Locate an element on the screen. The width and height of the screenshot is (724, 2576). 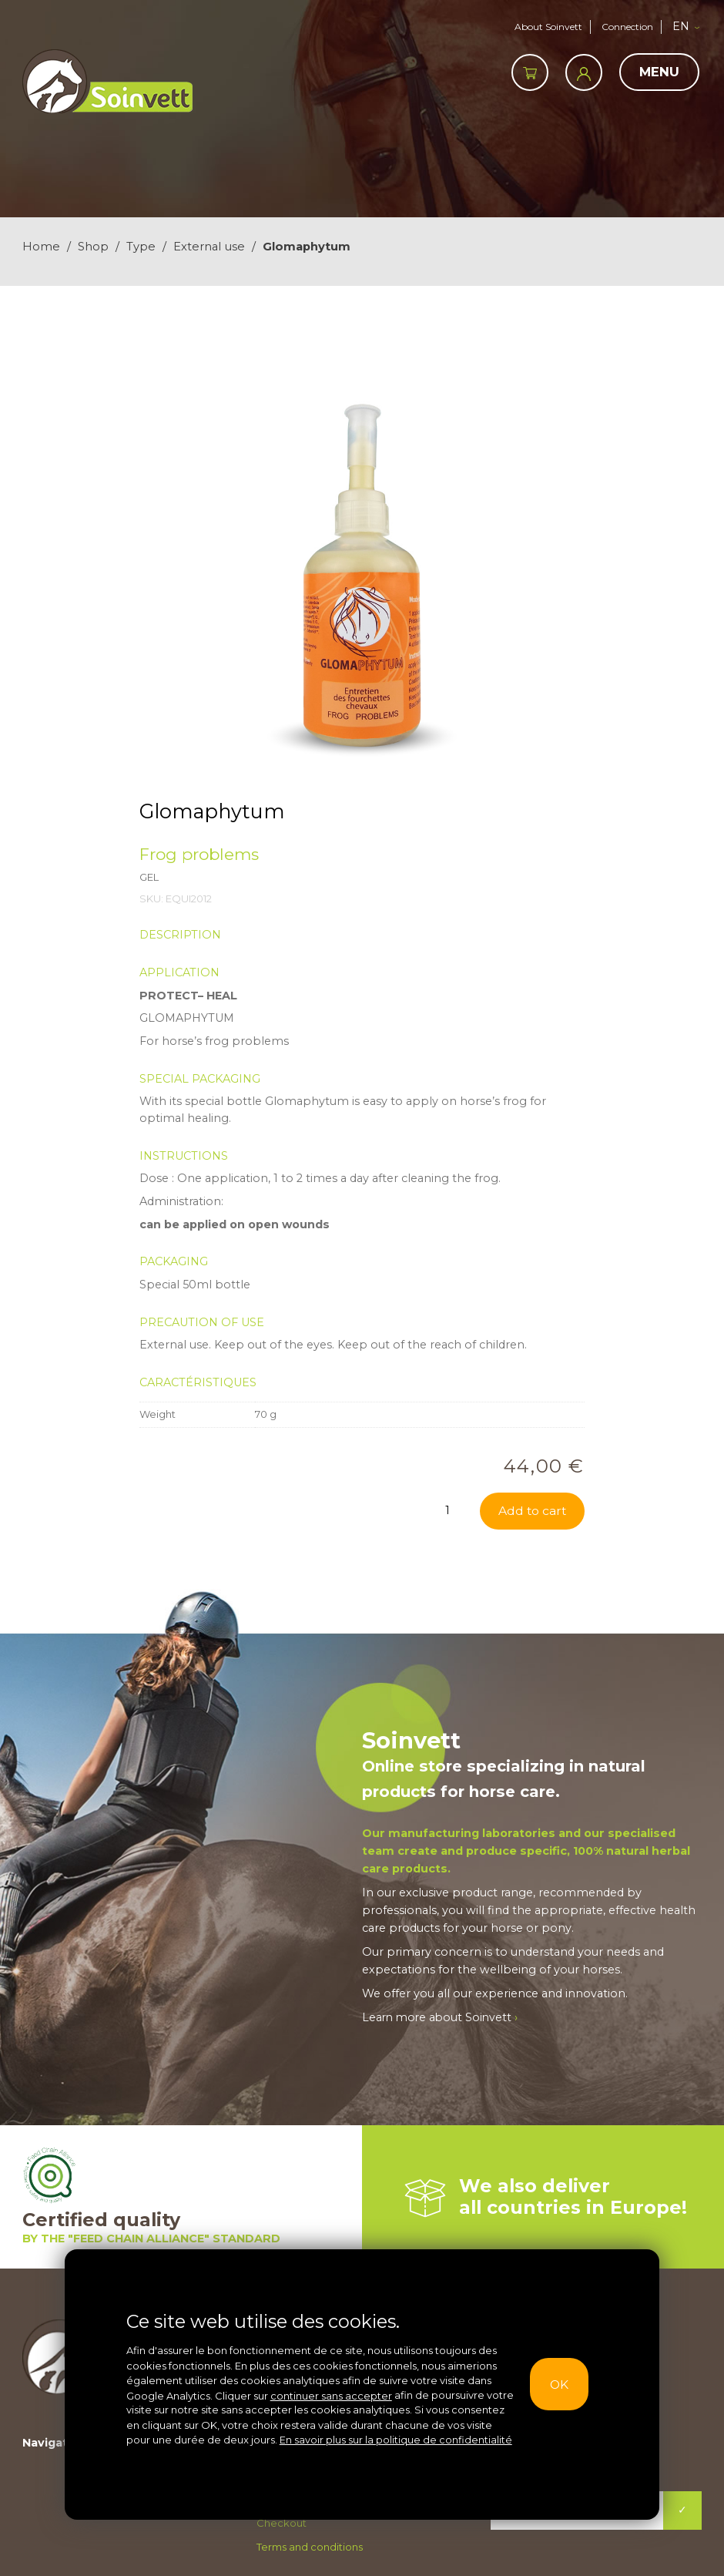
Home is located at coordinates (41, 247).